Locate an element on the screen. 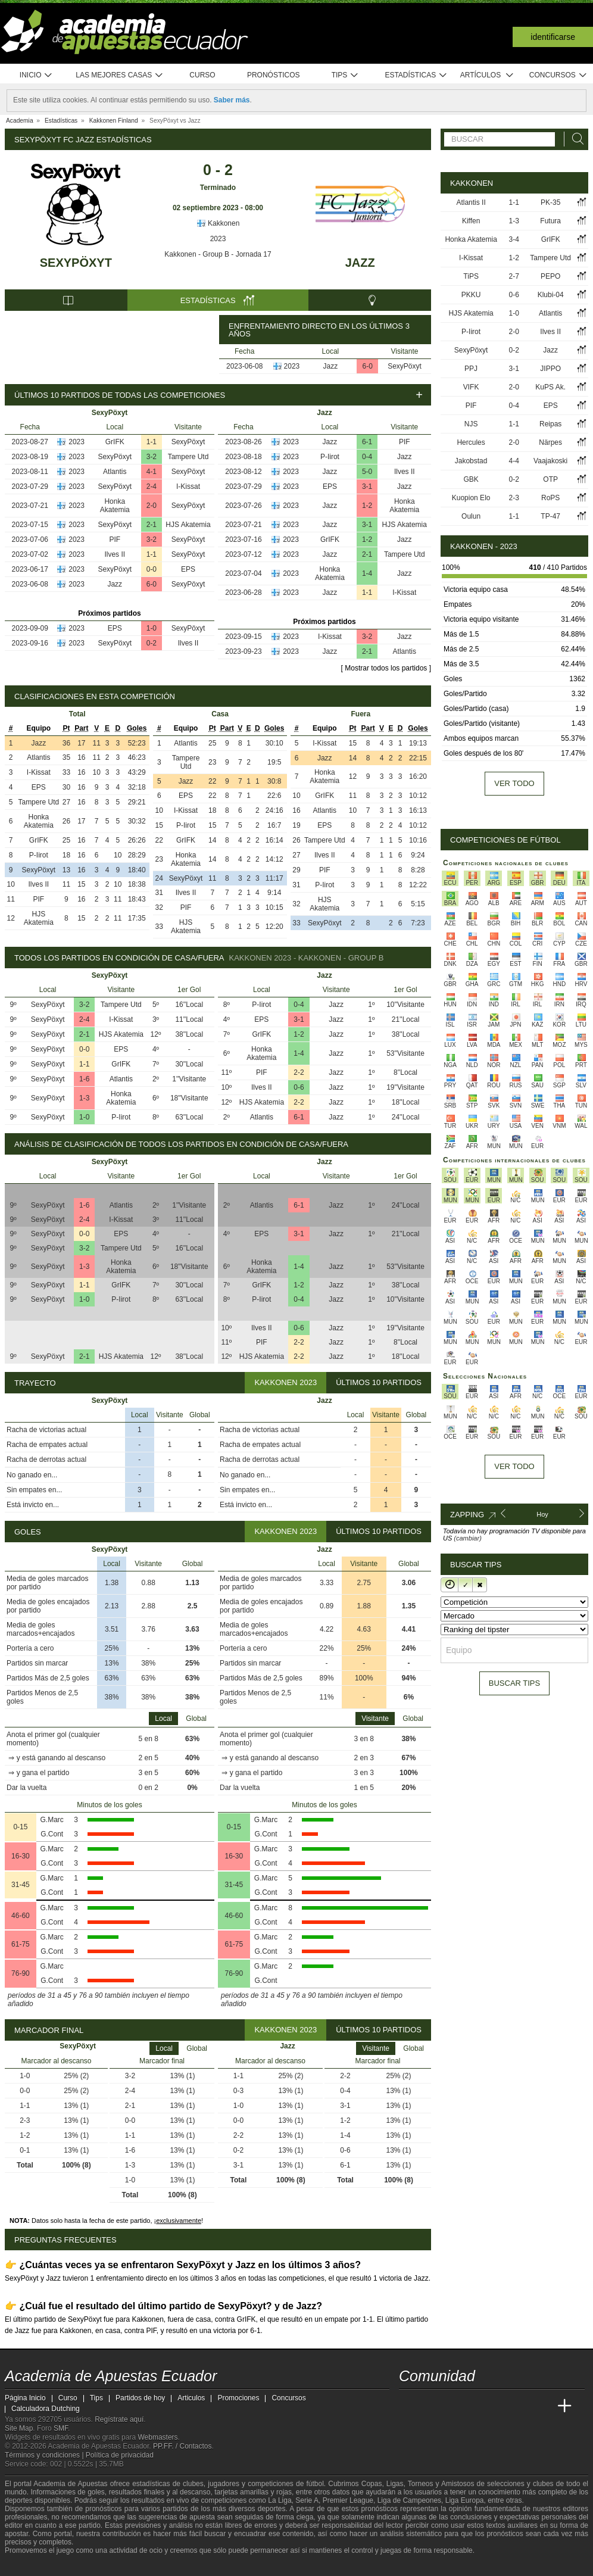  Estadísticas is located at coordinates (416, 75).